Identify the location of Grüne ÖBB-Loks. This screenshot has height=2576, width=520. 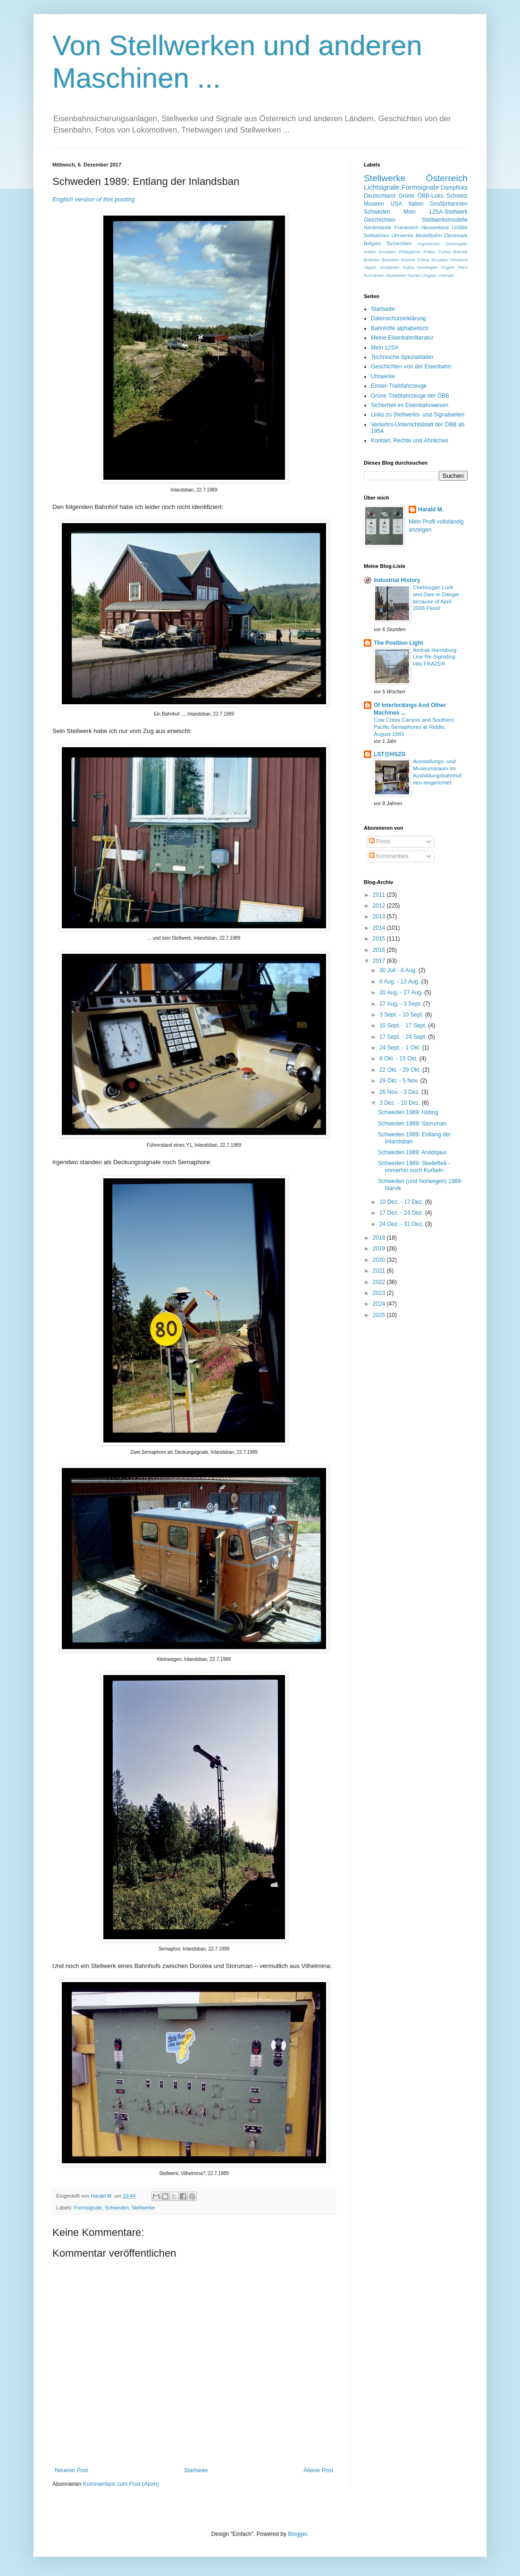
(421, 195).